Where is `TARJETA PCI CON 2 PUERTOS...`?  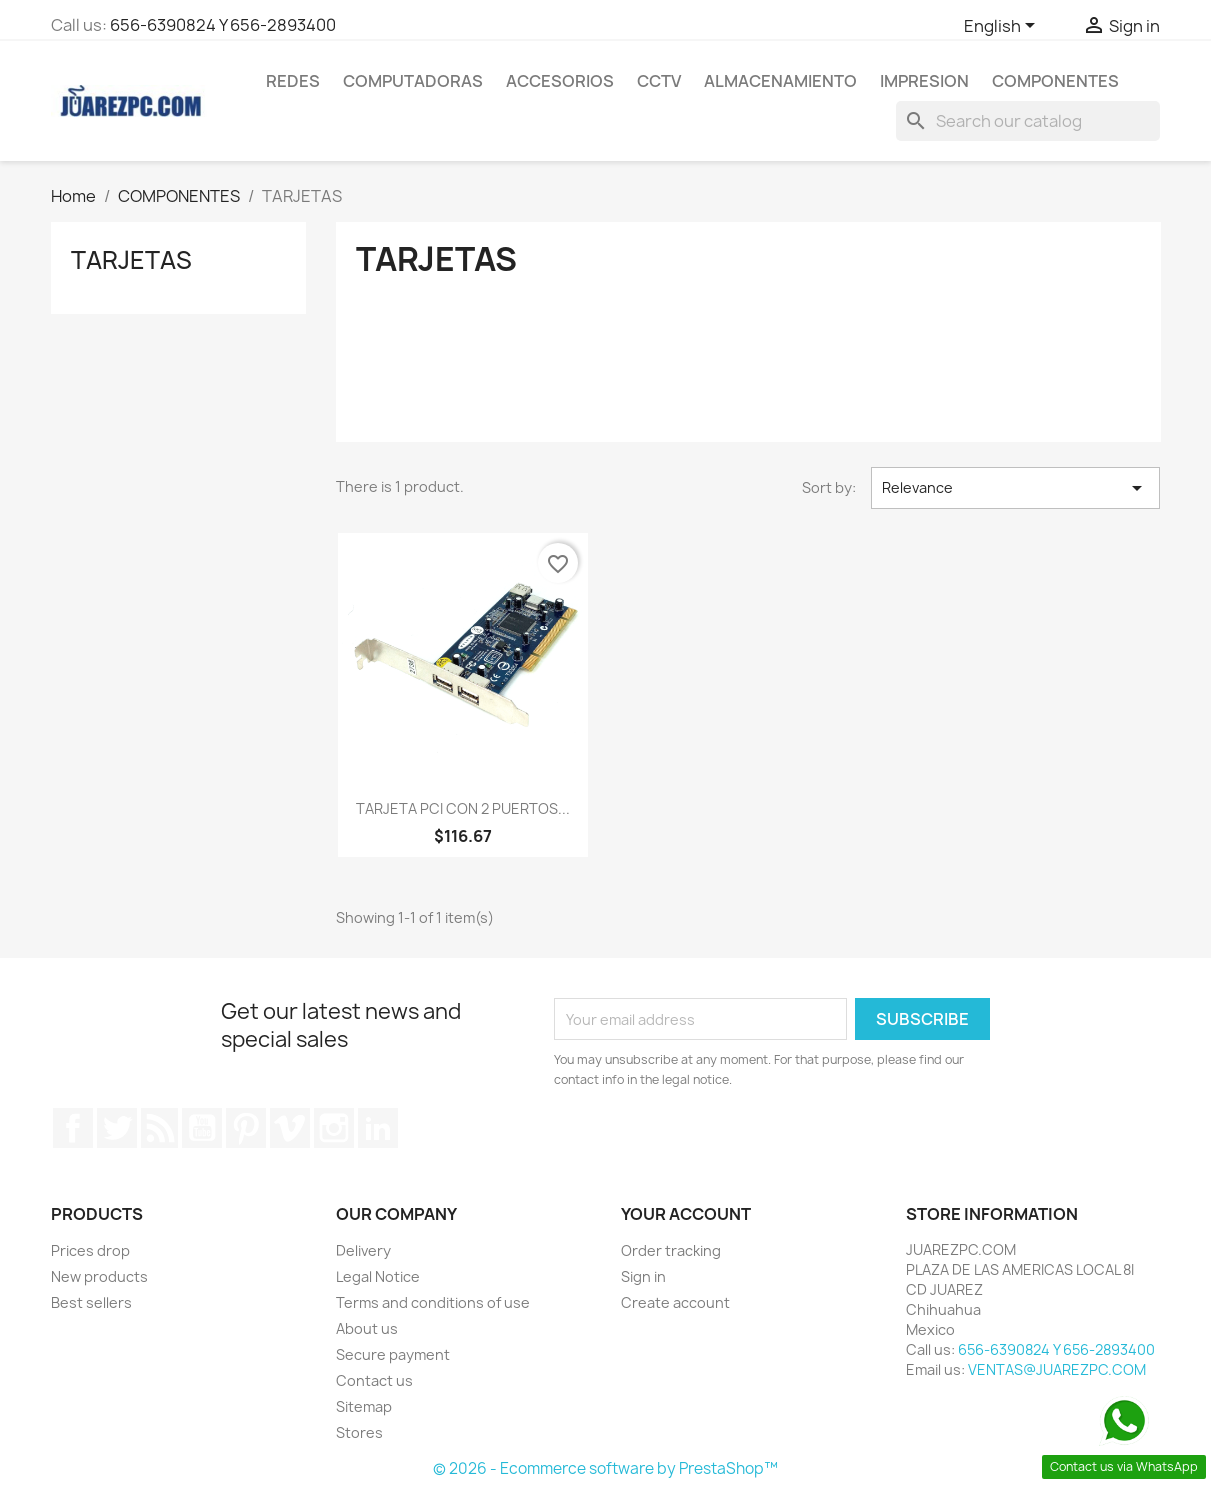 TARJETA PCI CON 2 PUERTOS... is located at coordinates (463, 808).